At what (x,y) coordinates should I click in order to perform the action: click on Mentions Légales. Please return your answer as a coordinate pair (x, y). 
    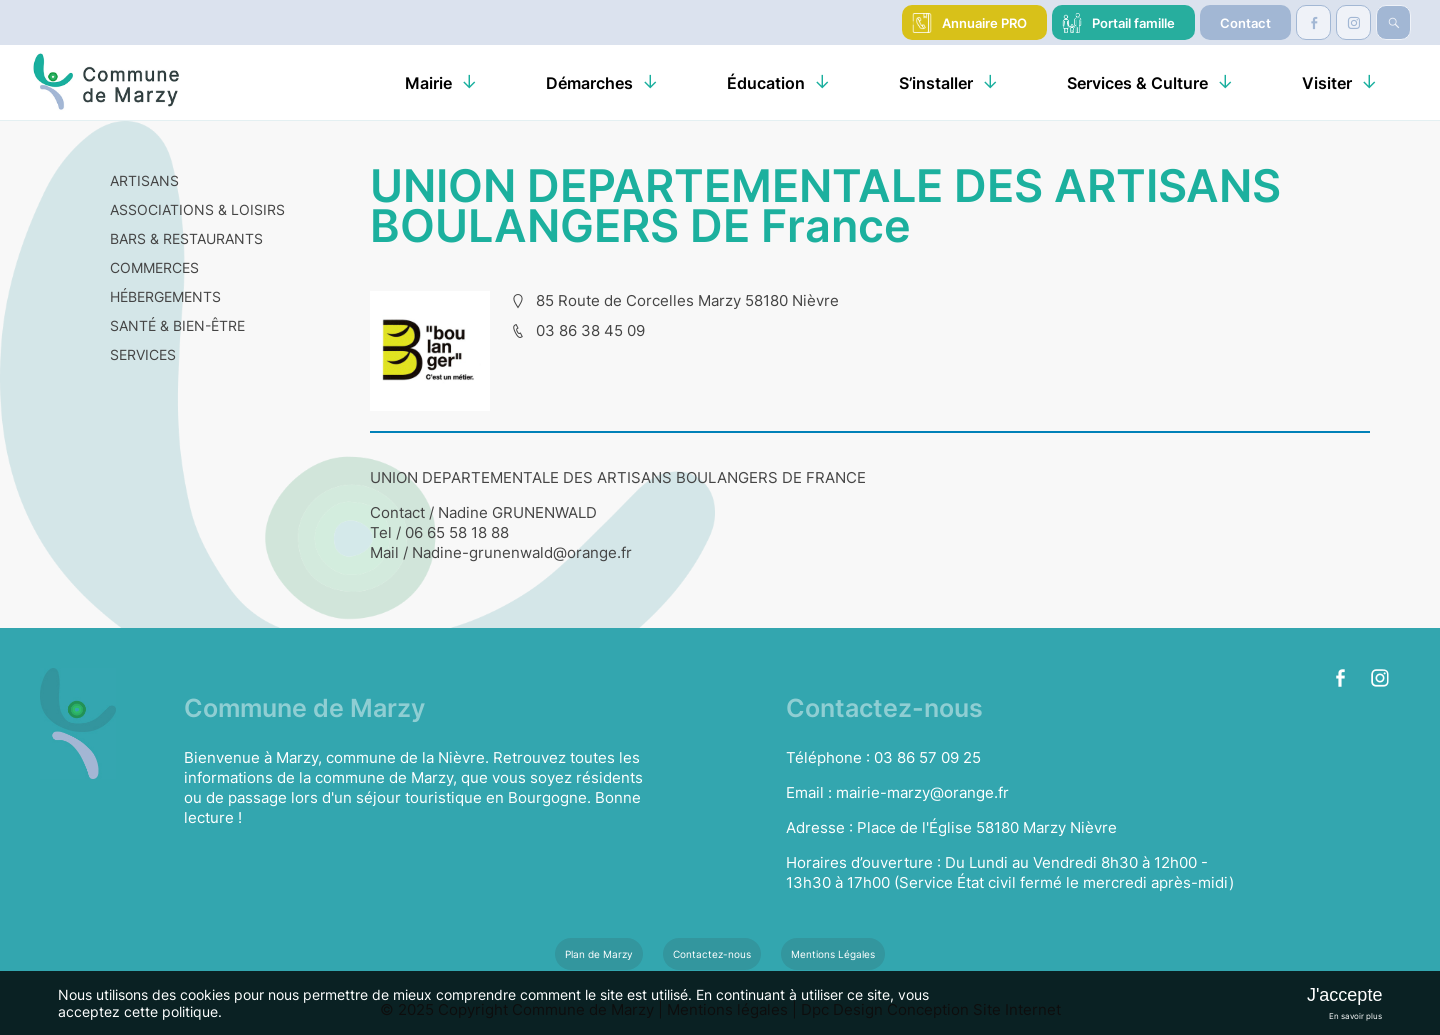
    Looking at the image, I should click on (833, 954).